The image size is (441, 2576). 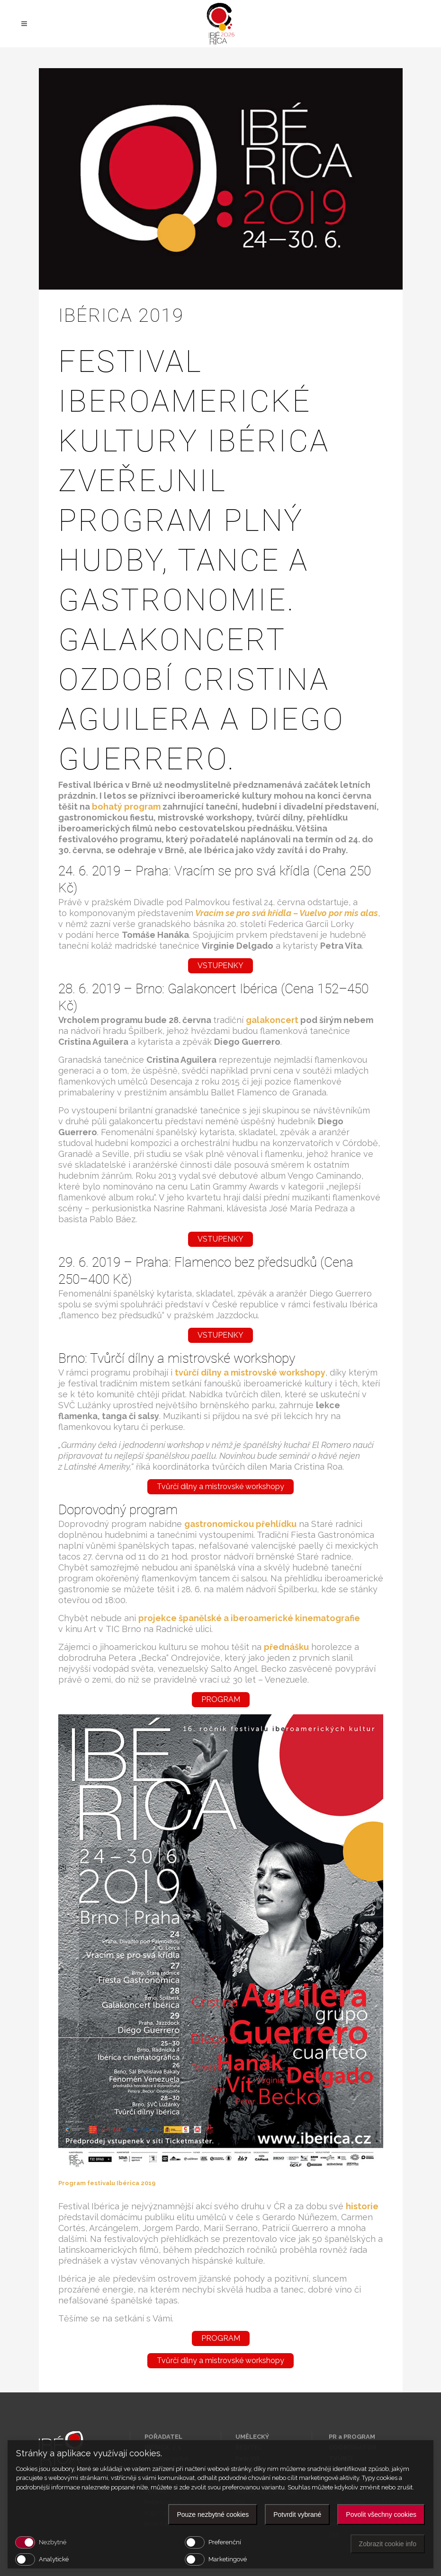 What do you see at coordinates (287, 1647) in the screenshot?
I see `[přednášku (otevře se na nové záložce)]` at bounding box center [287, 1647].